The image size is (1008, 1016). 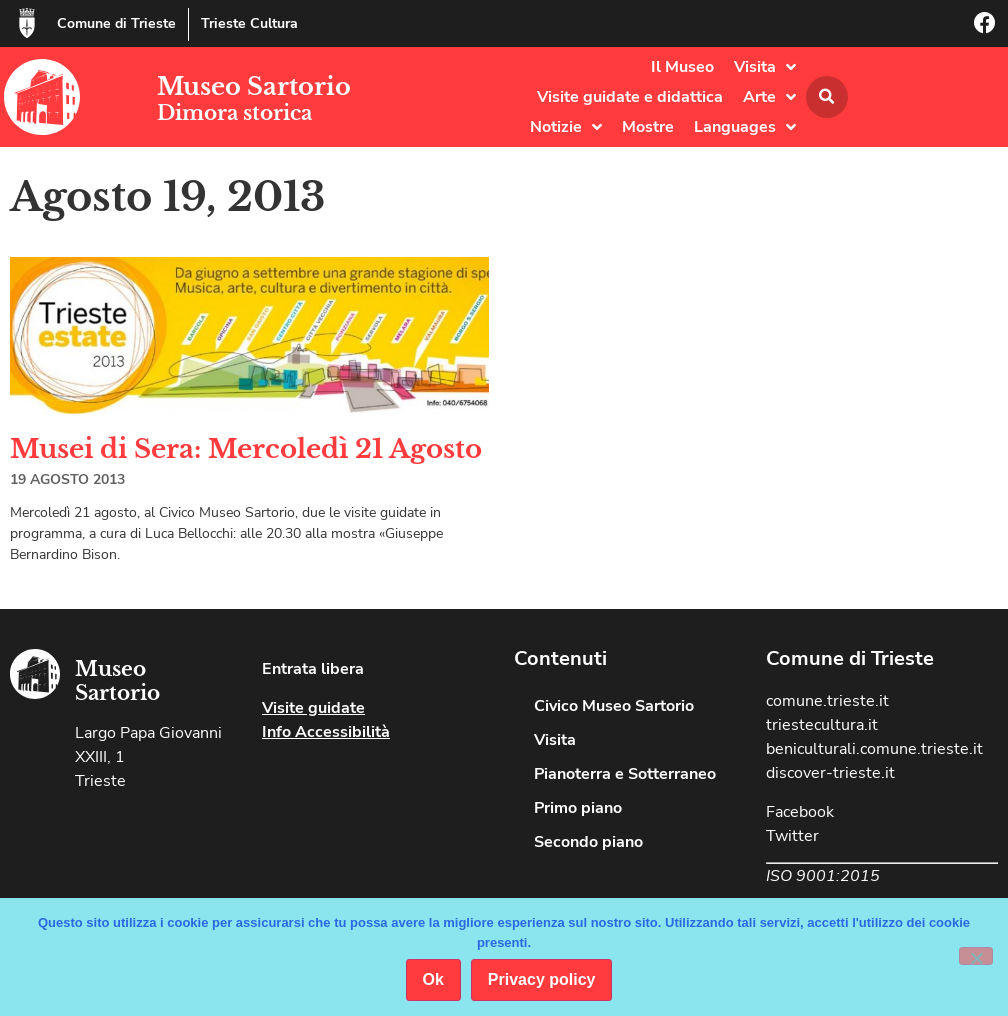 I want to click on Musei di Sera: Mercoledì 21 Agosto, so click(x=246, y=449).